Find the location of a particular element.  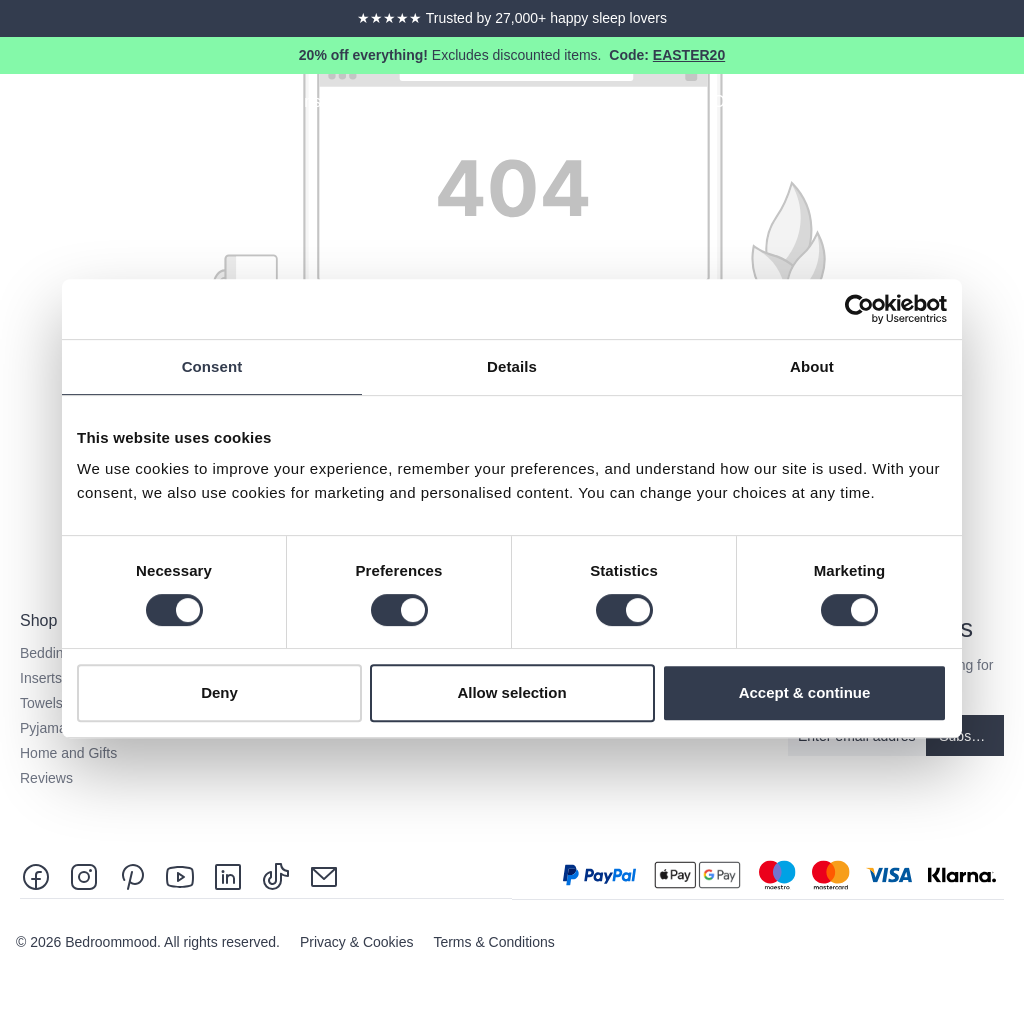

Deny is located at coordinates (219, 692).